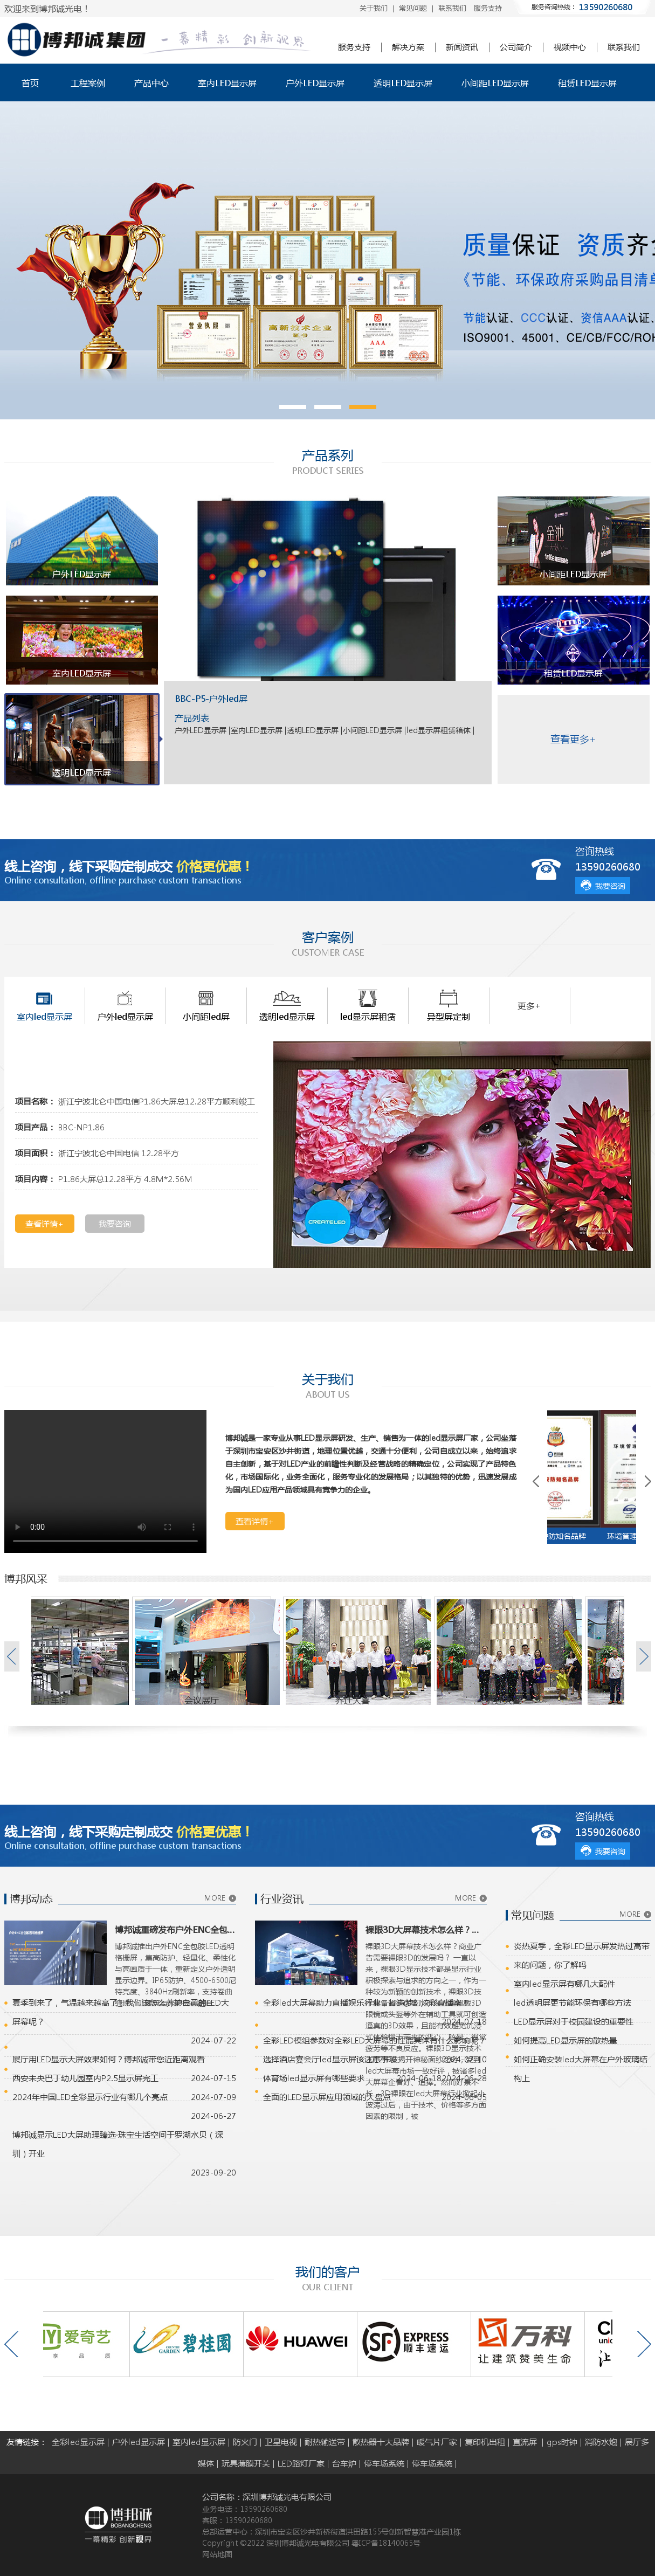  Describe the element at coordinates (313, 2078) in the screenshot. I see `体育场led显示屏有哪些要求` at that location.